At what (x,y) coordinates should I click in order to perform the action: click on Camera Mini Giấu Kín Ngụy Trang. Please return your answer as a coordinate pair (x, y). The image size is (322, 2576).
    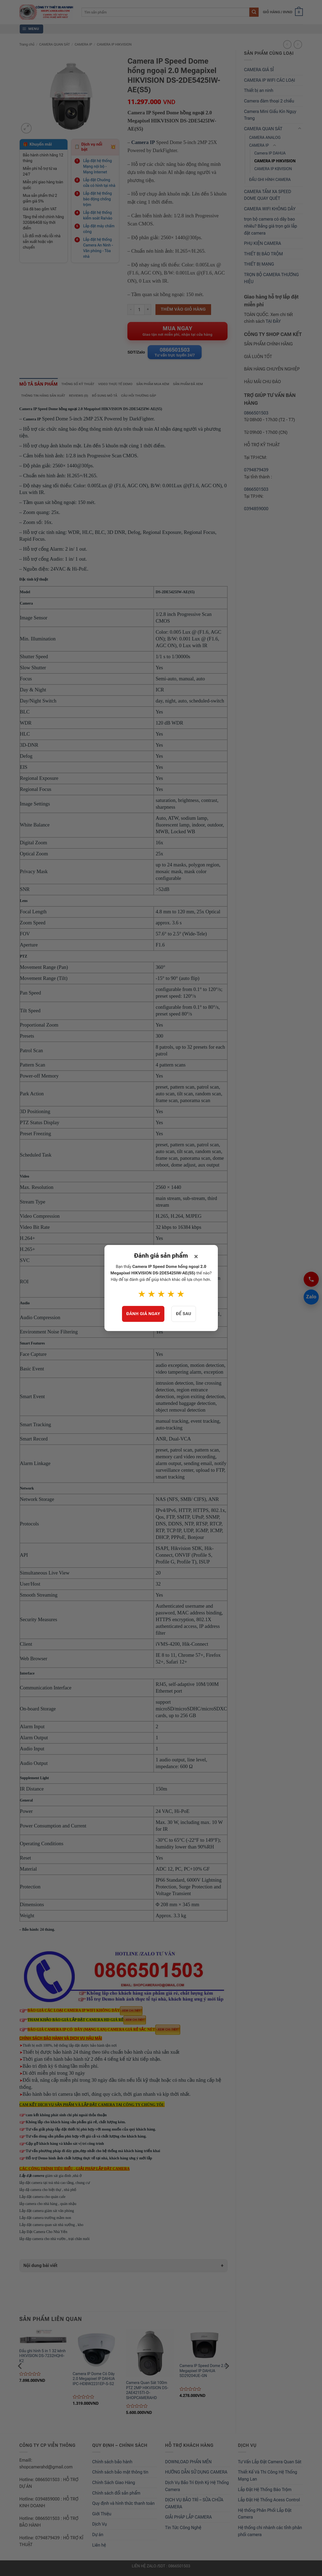
    Looking at the image, I should click on (270, 115).